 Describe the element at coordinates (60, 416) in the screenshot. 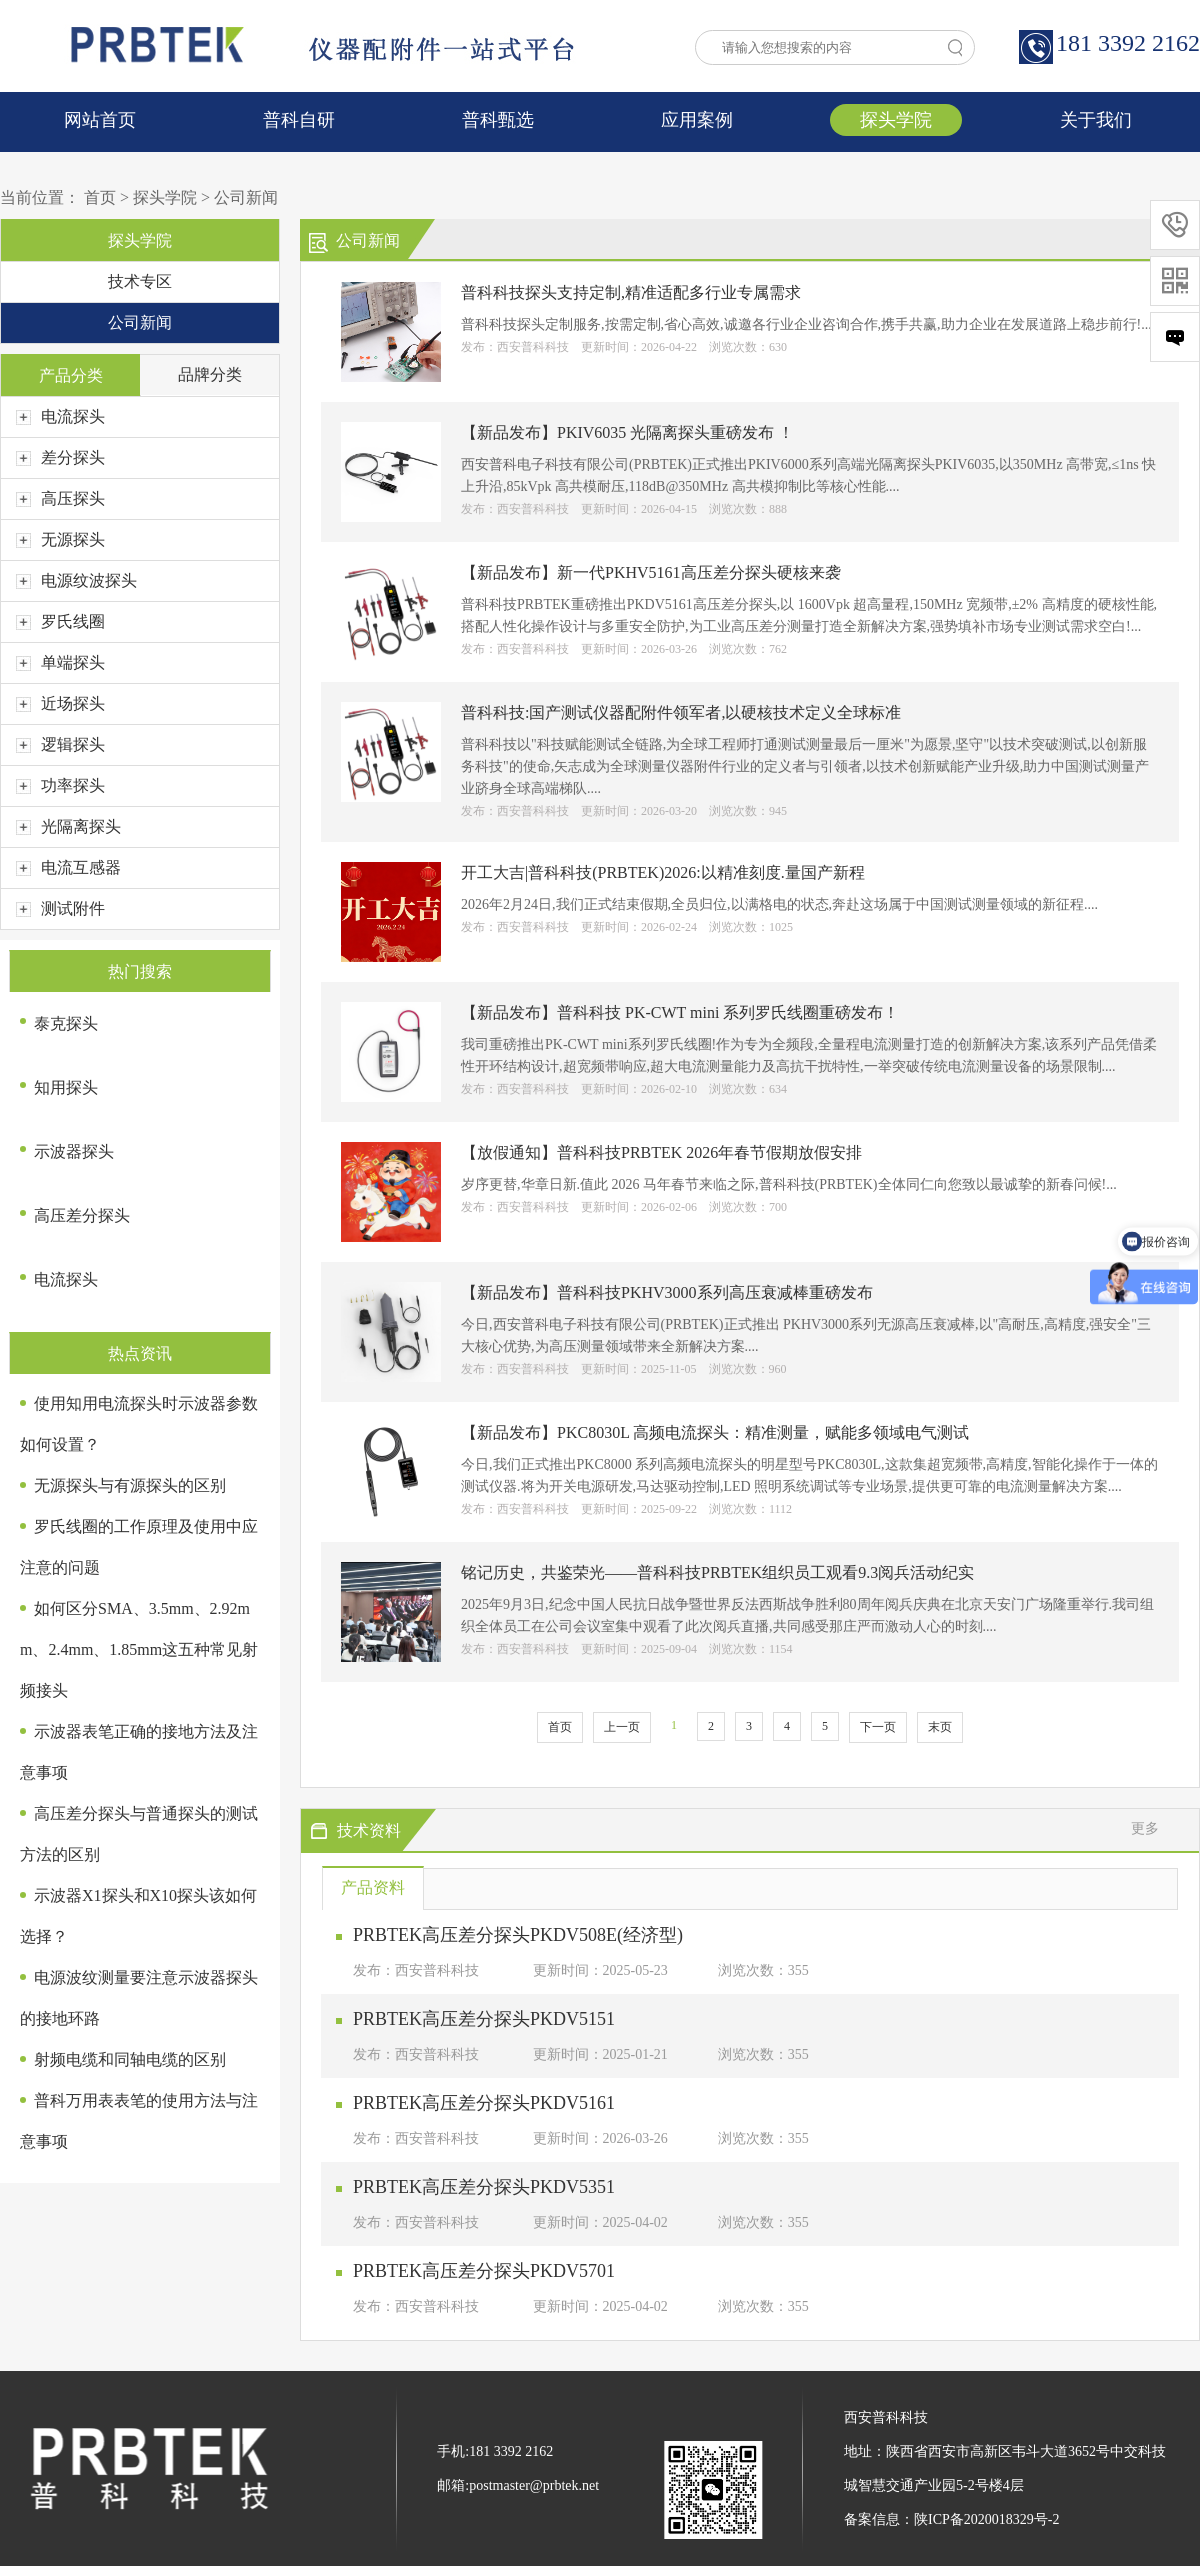

I see `电流探头` at that location.